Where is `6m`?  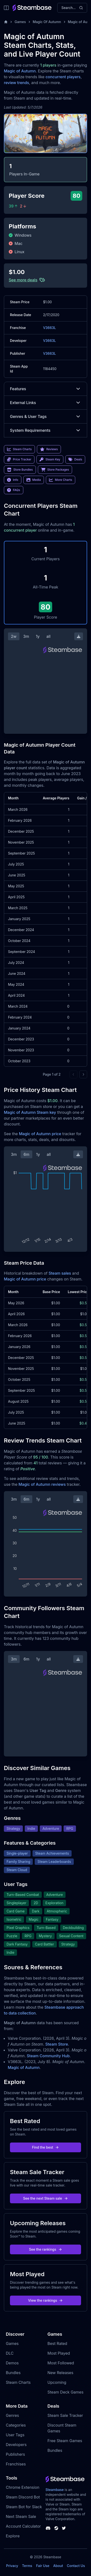
6m is located at coordinates (26, 1154).